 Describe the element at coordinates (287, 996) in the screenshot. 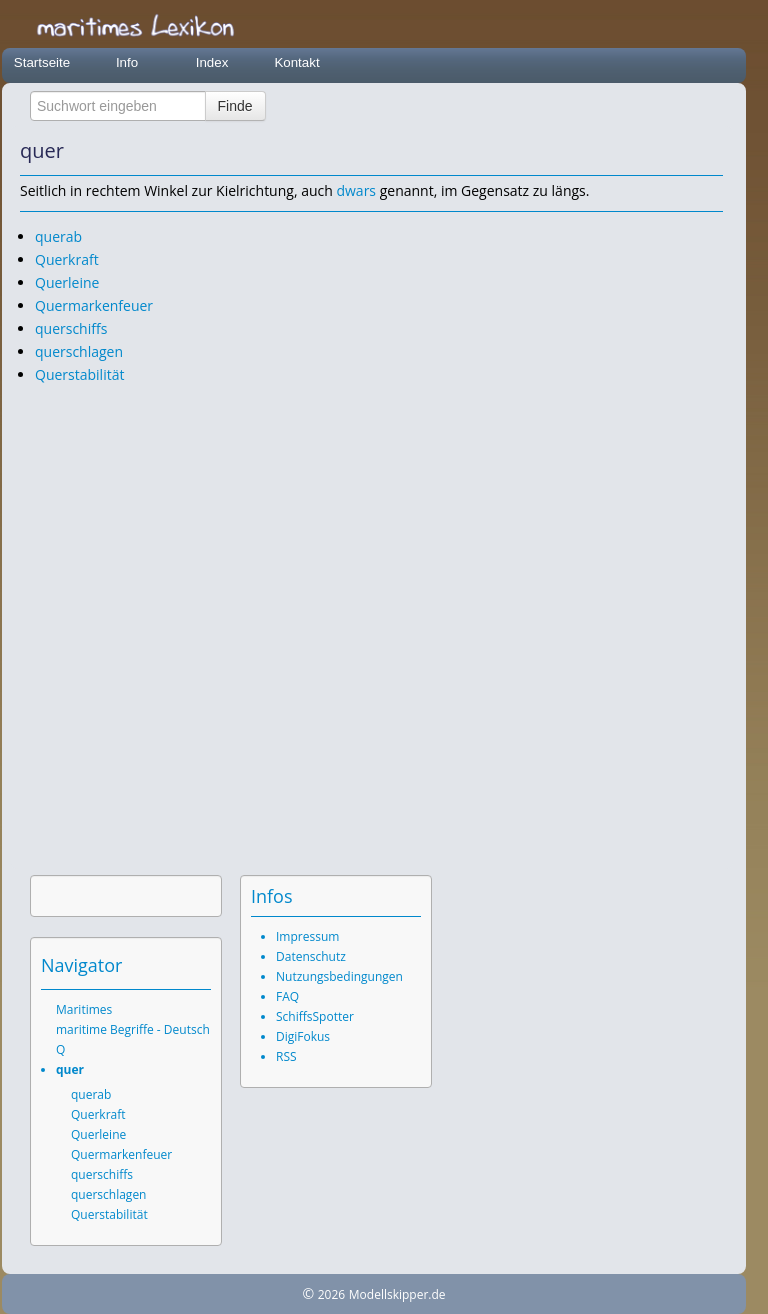

I see `FAQ` at that location.